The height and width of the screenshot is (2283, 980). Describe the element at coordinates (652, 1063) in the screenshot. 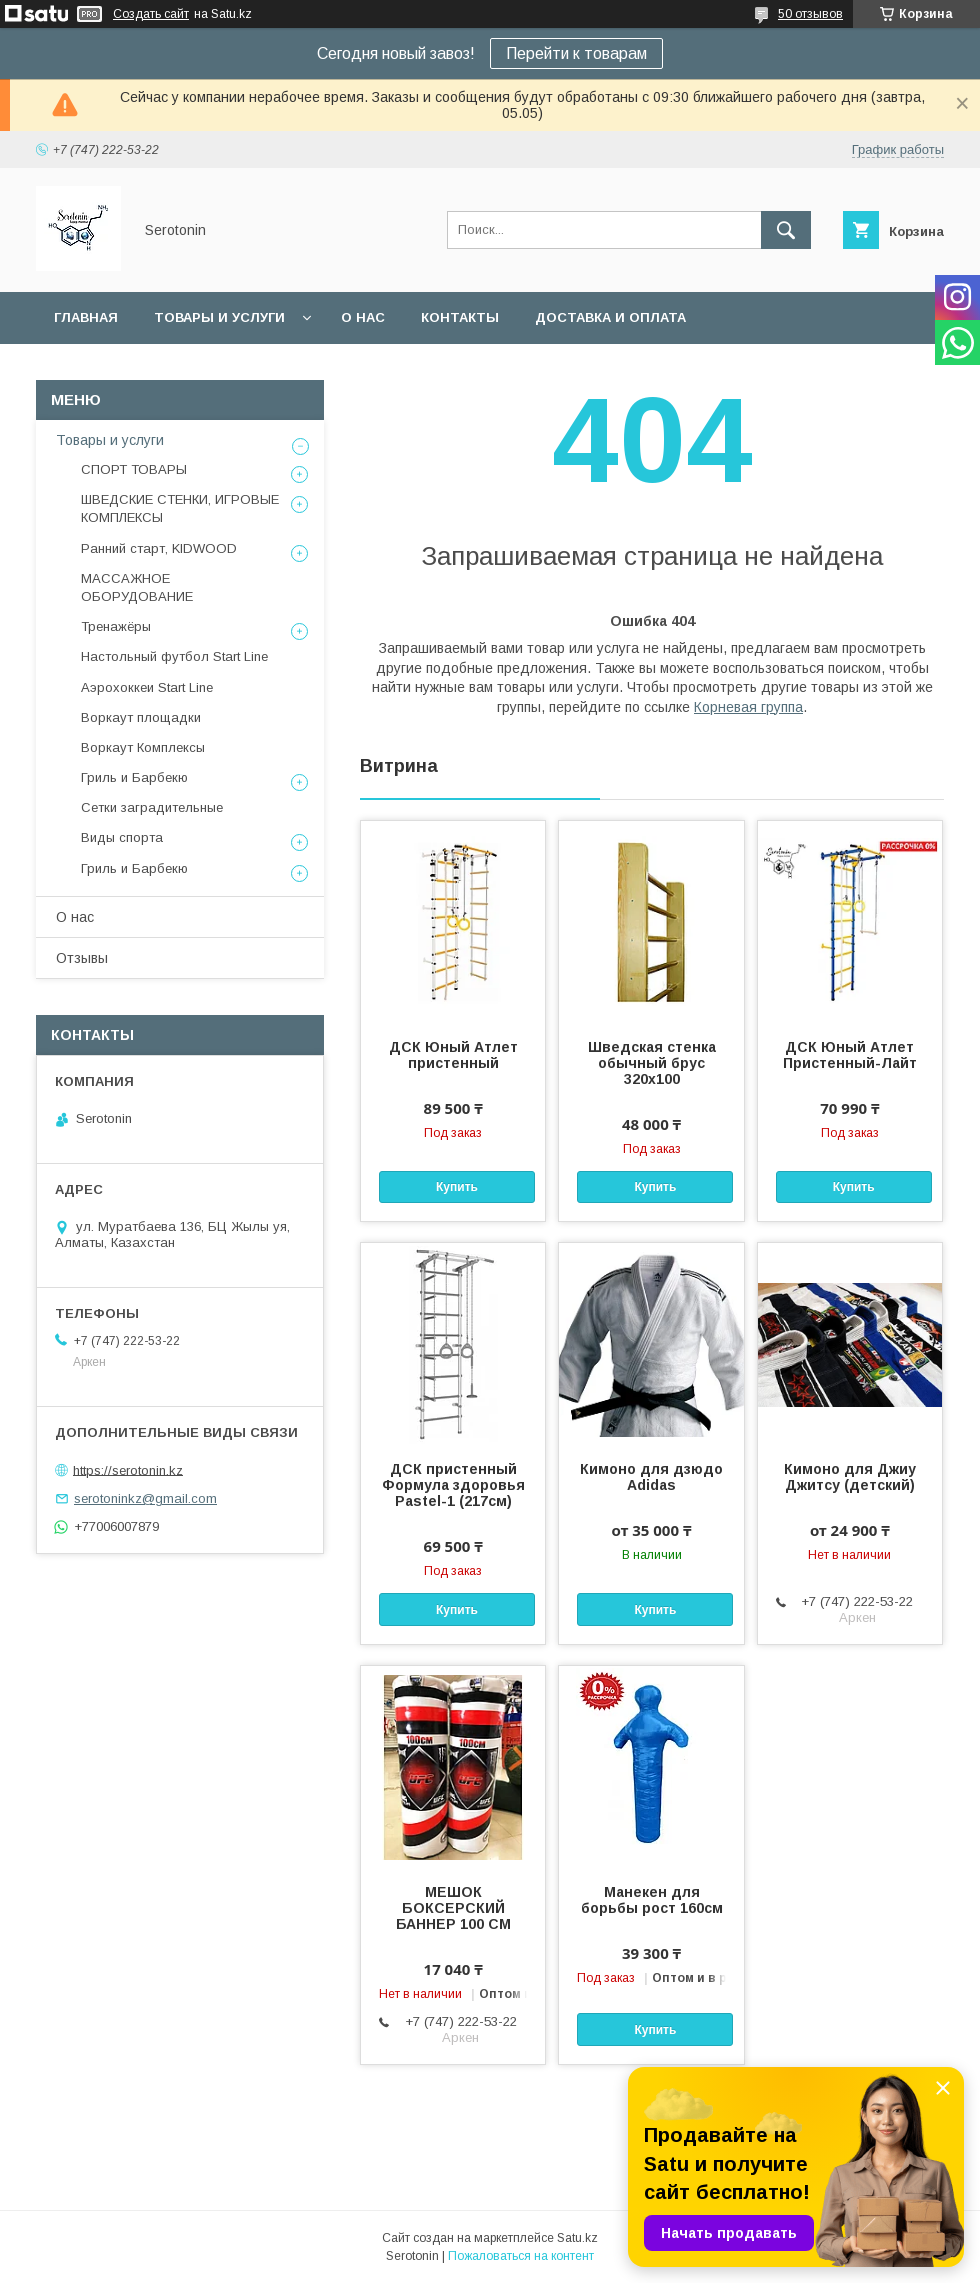

I see `Шведская стенка обычный брус 320х100` at that location.